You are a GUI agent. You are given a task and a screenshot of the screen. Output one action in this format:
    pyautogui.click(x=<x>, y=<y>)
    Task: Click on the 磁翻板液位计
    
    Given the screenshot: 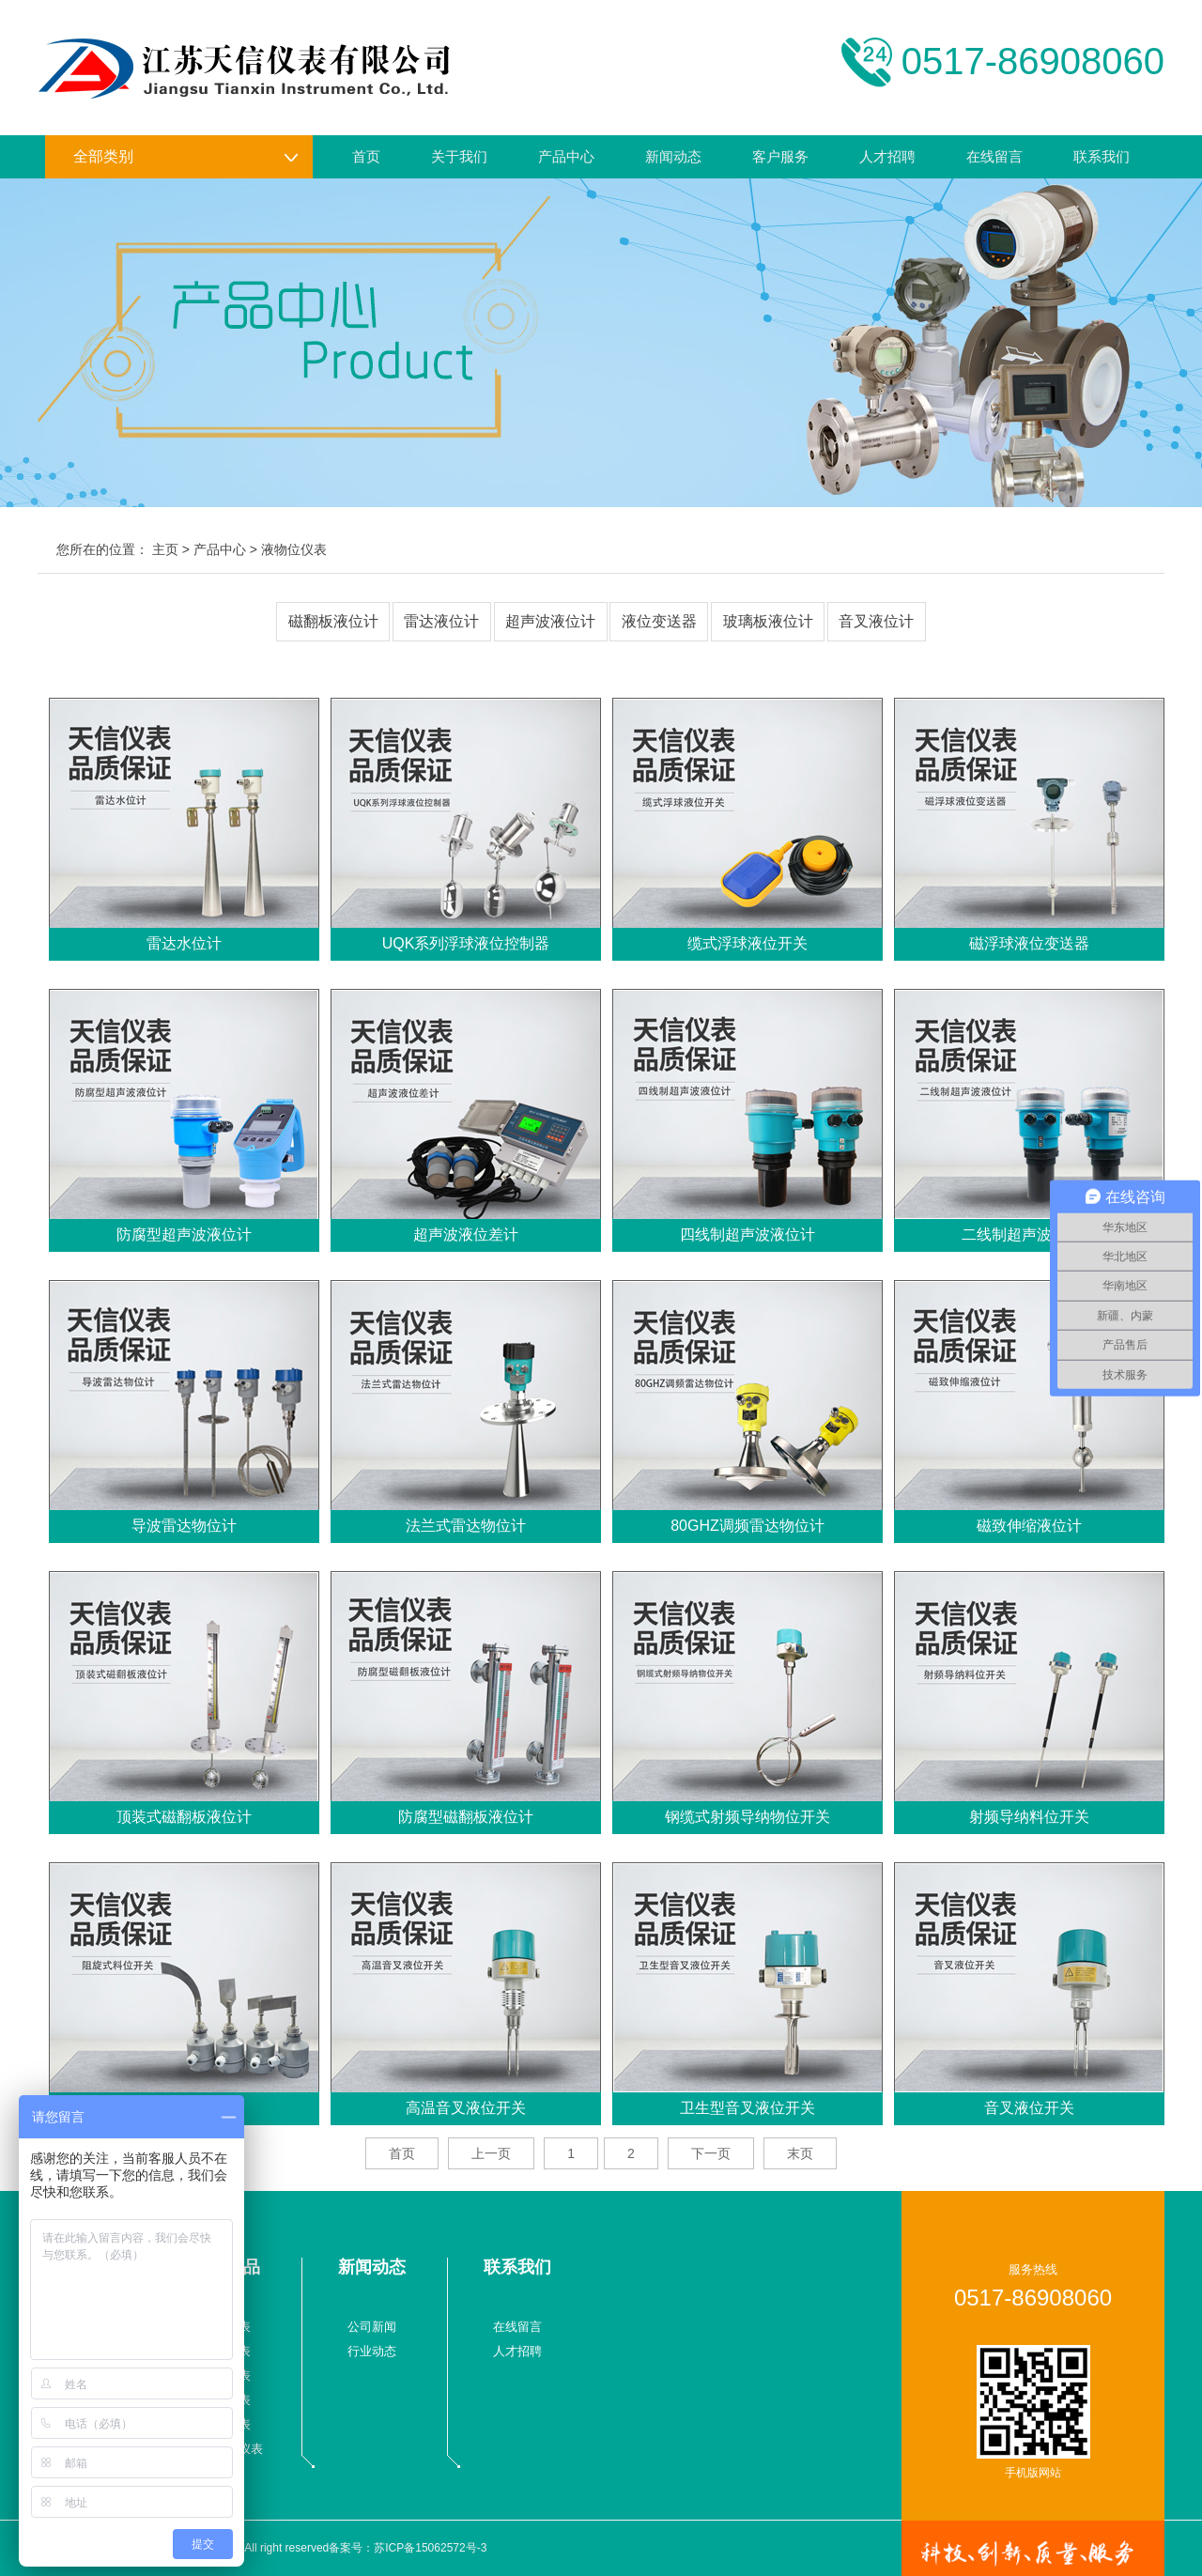 What is the action you would take?
    pyautogui.click(x=333, y=621)
    